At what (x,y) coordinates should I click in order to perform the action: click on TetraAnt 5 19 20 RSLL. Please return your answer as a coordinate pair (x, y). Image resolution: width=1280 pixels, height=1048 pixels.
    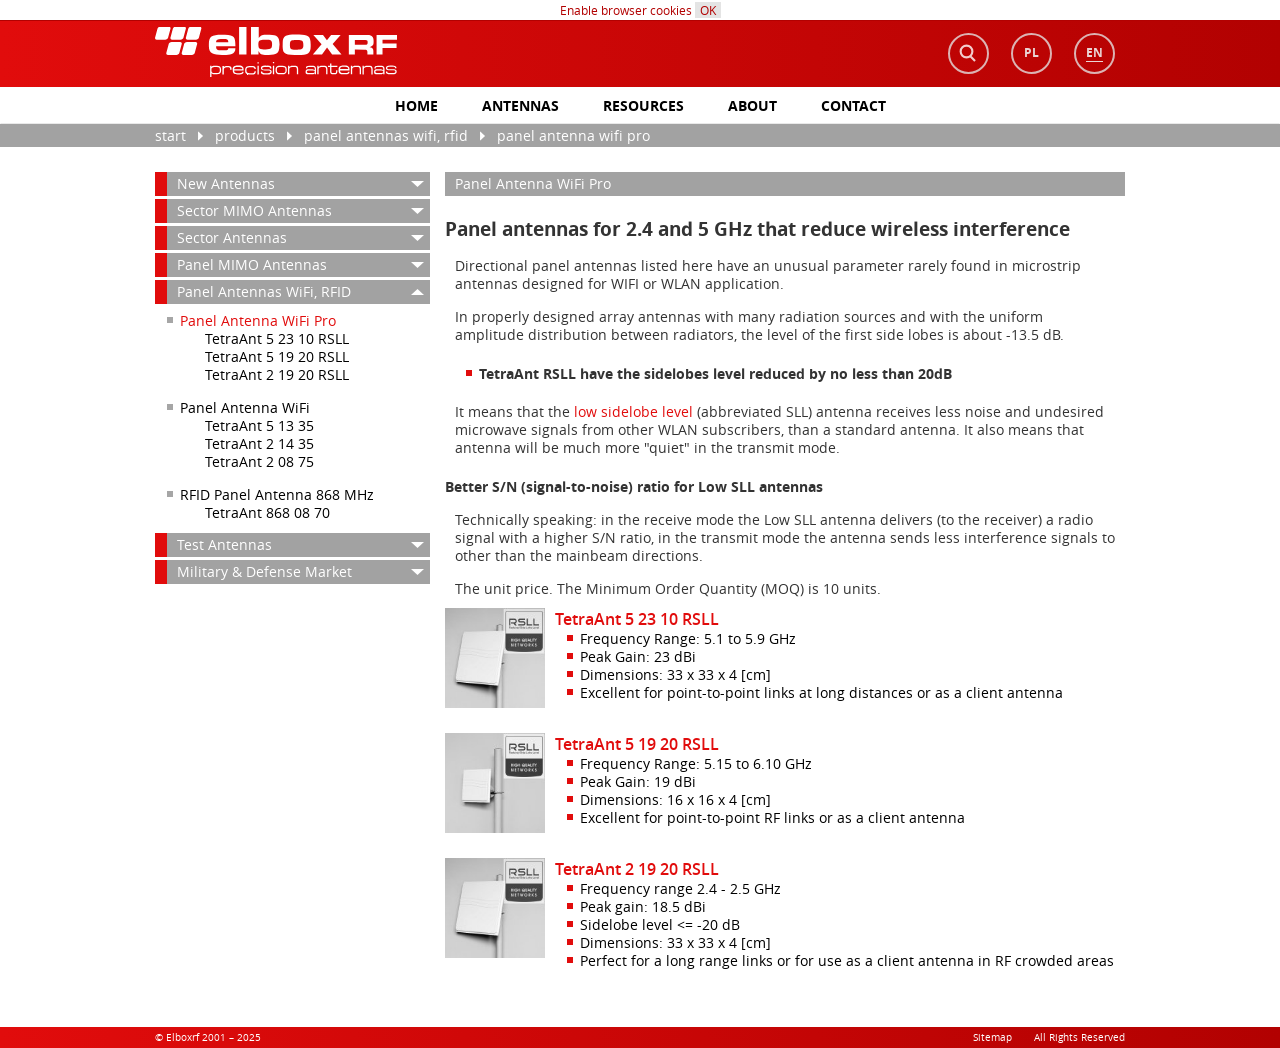
    Looking at the image, I should click on (277, 356).